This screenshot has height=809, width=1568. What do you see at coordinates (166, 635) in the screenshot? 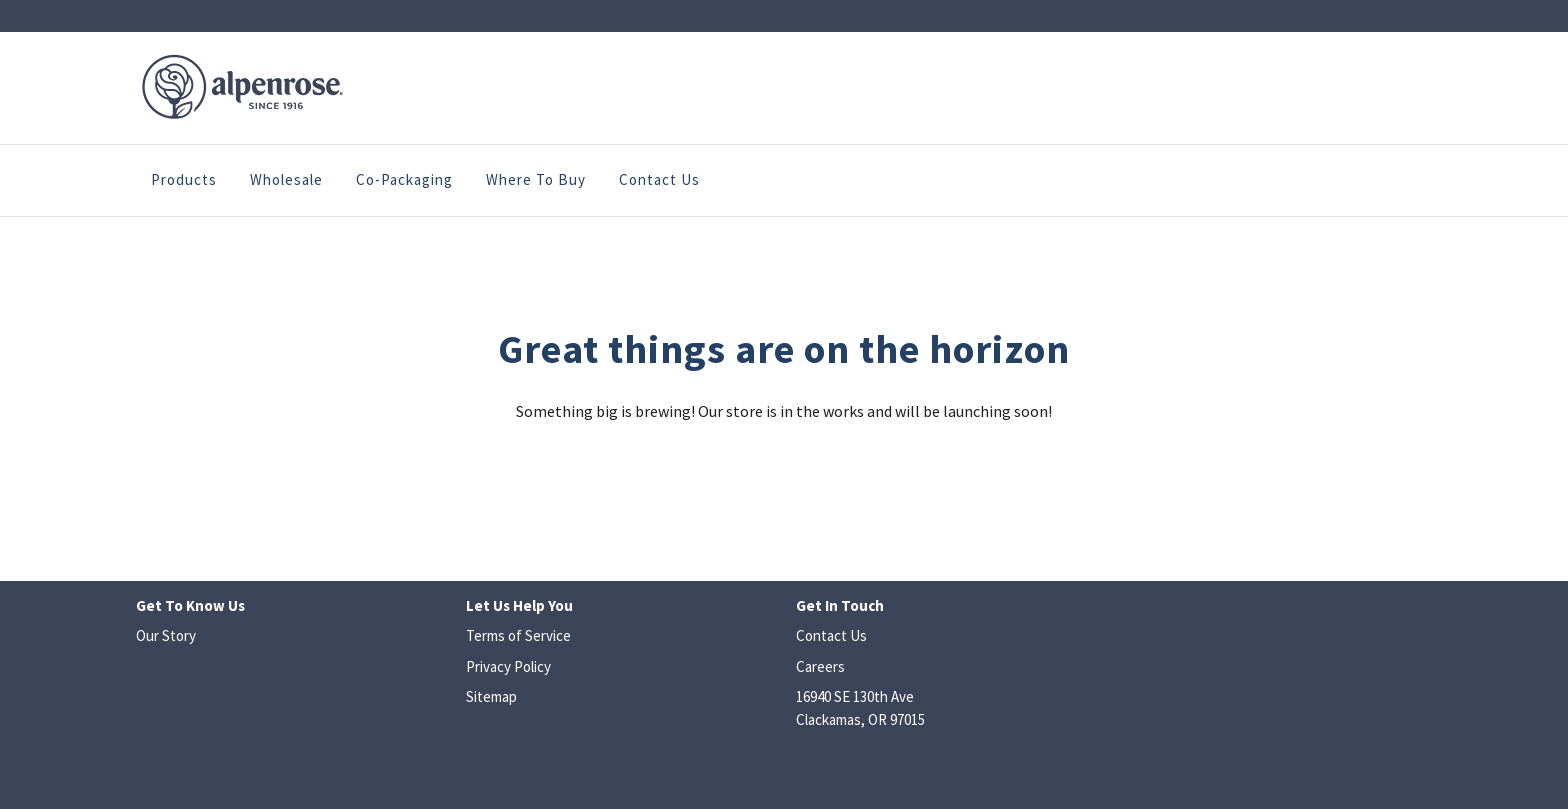
I see `Our Story` at bounding box center [166, 635].